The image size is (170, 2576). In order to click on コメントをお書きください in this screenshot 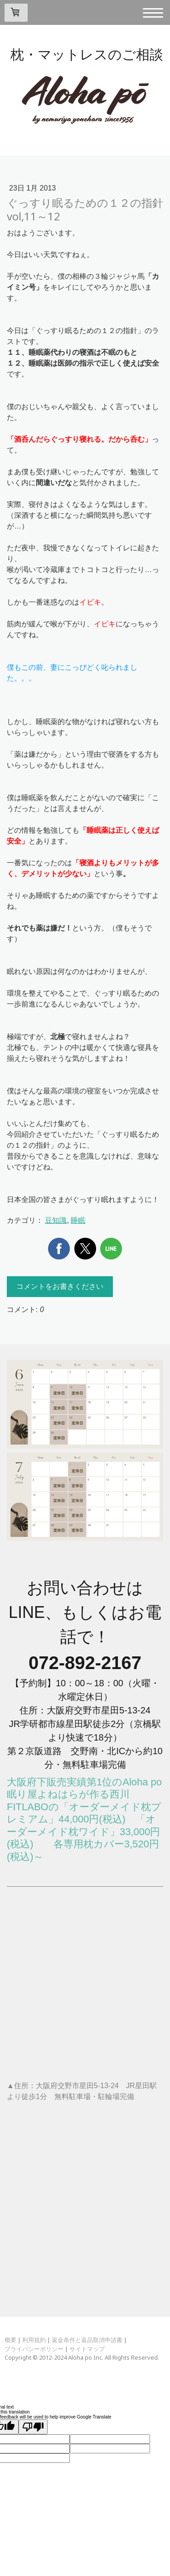, I will do `click(59, 1286)`.